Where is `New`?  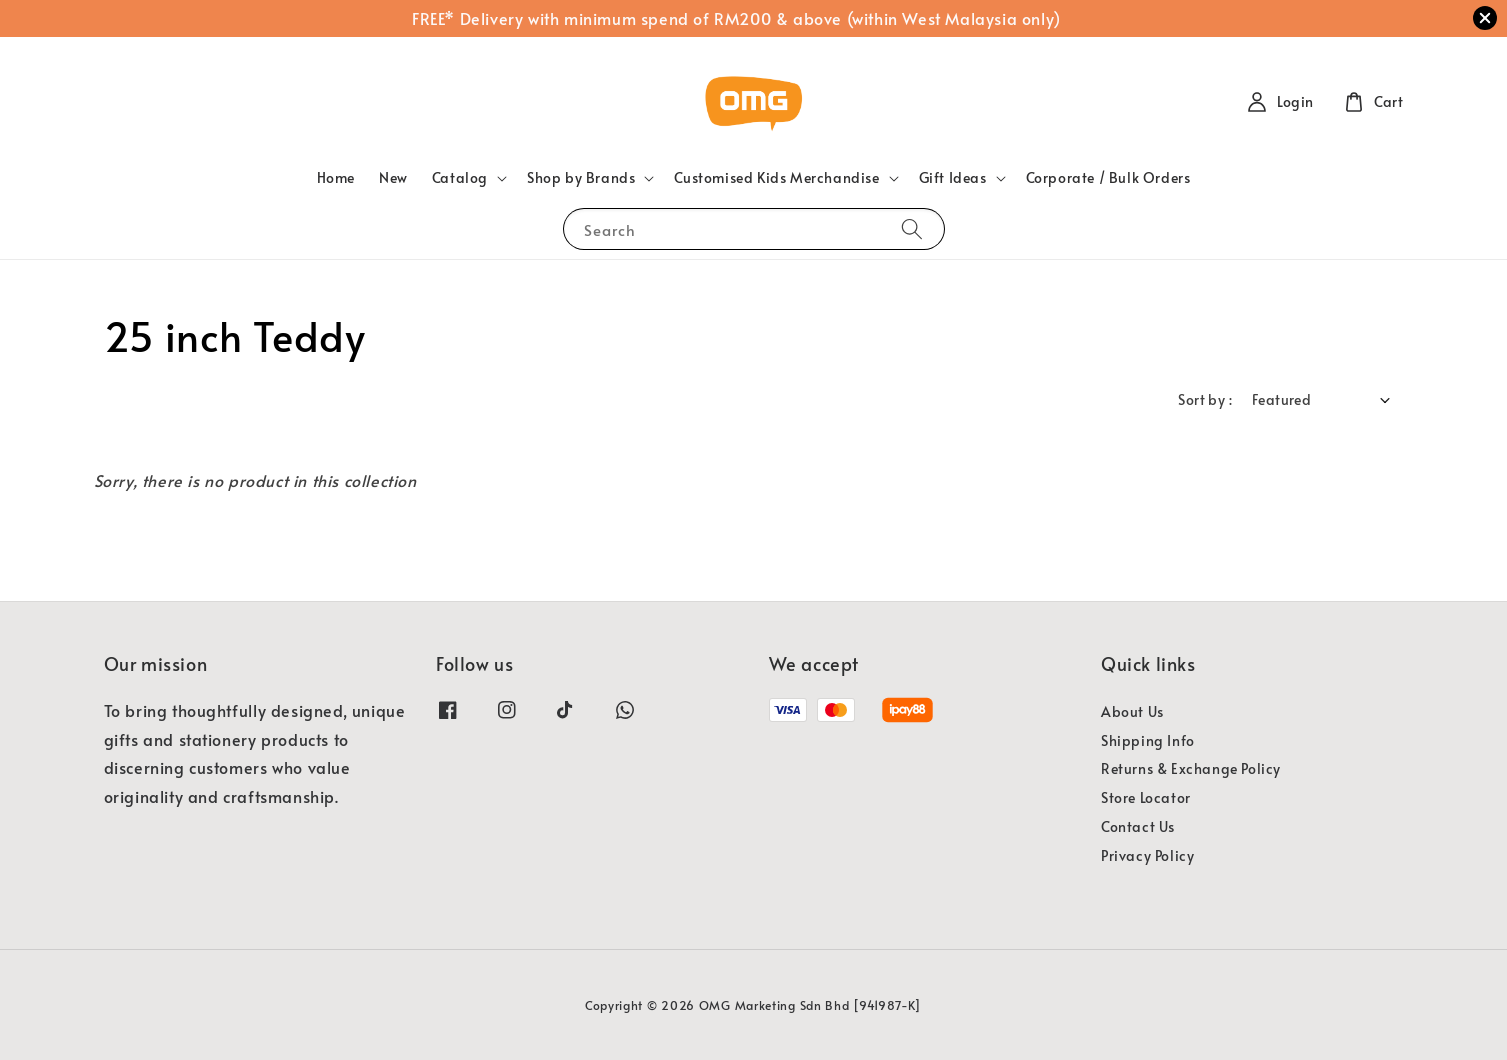
New is located at coordinates (393, 177).